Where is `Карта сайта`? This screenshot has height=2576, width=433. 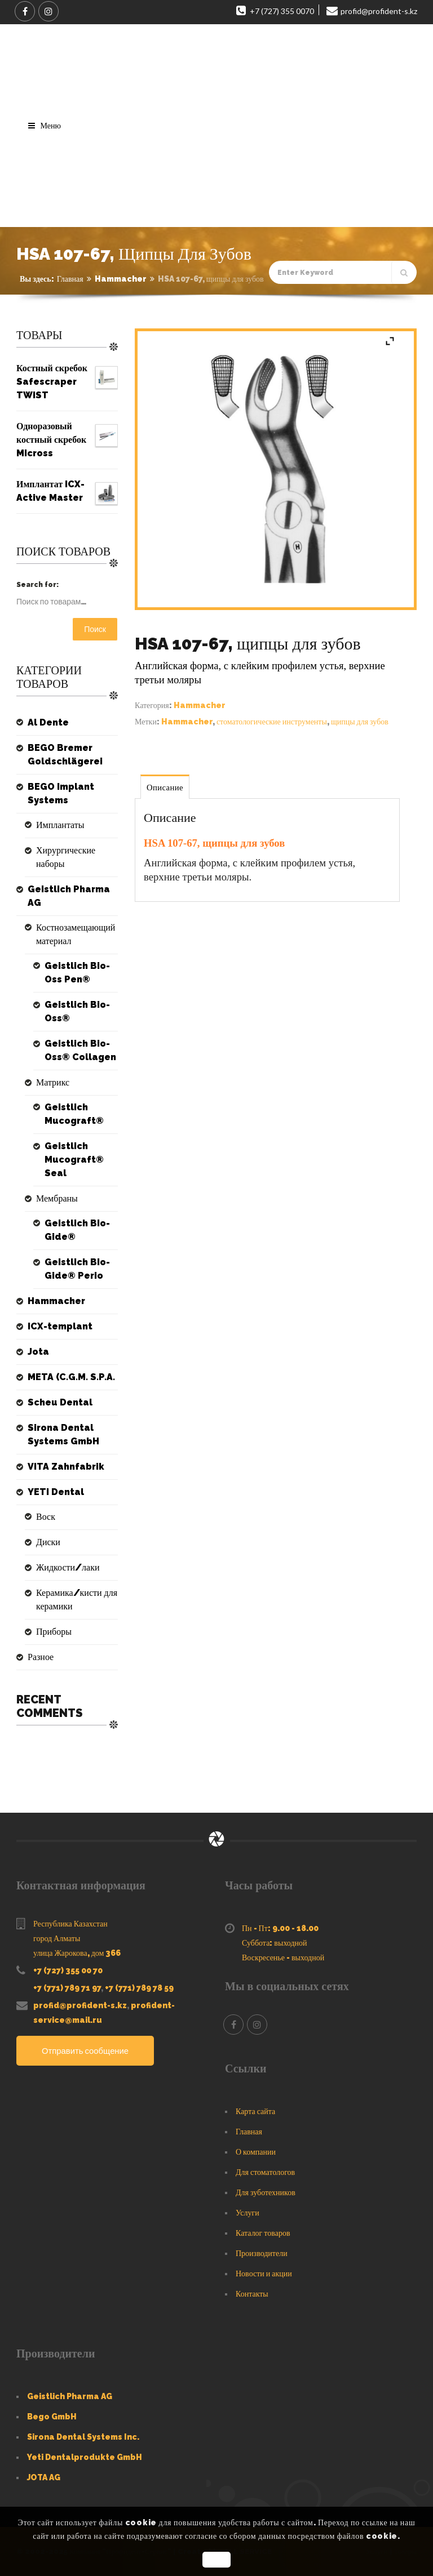
Карта сайта is located at coordinates (255, 2111).